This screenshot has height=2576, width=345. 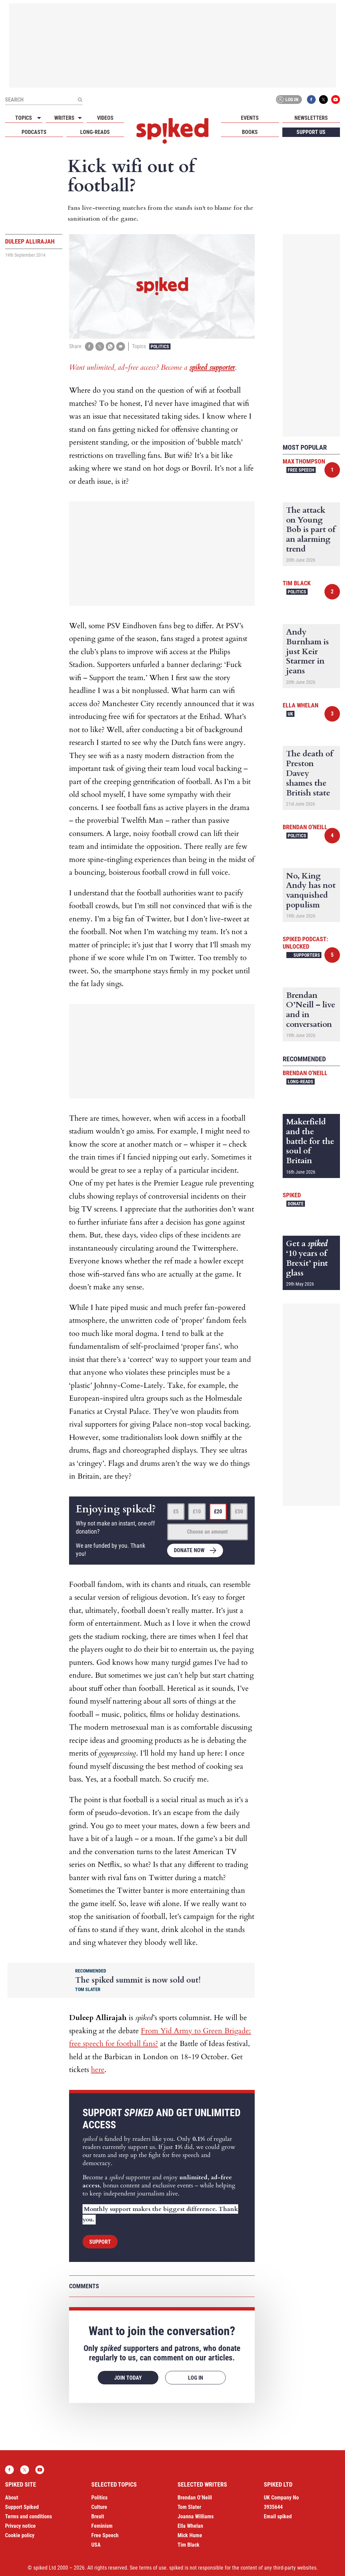 I want to click on Politics, so click(x=160, y=346).